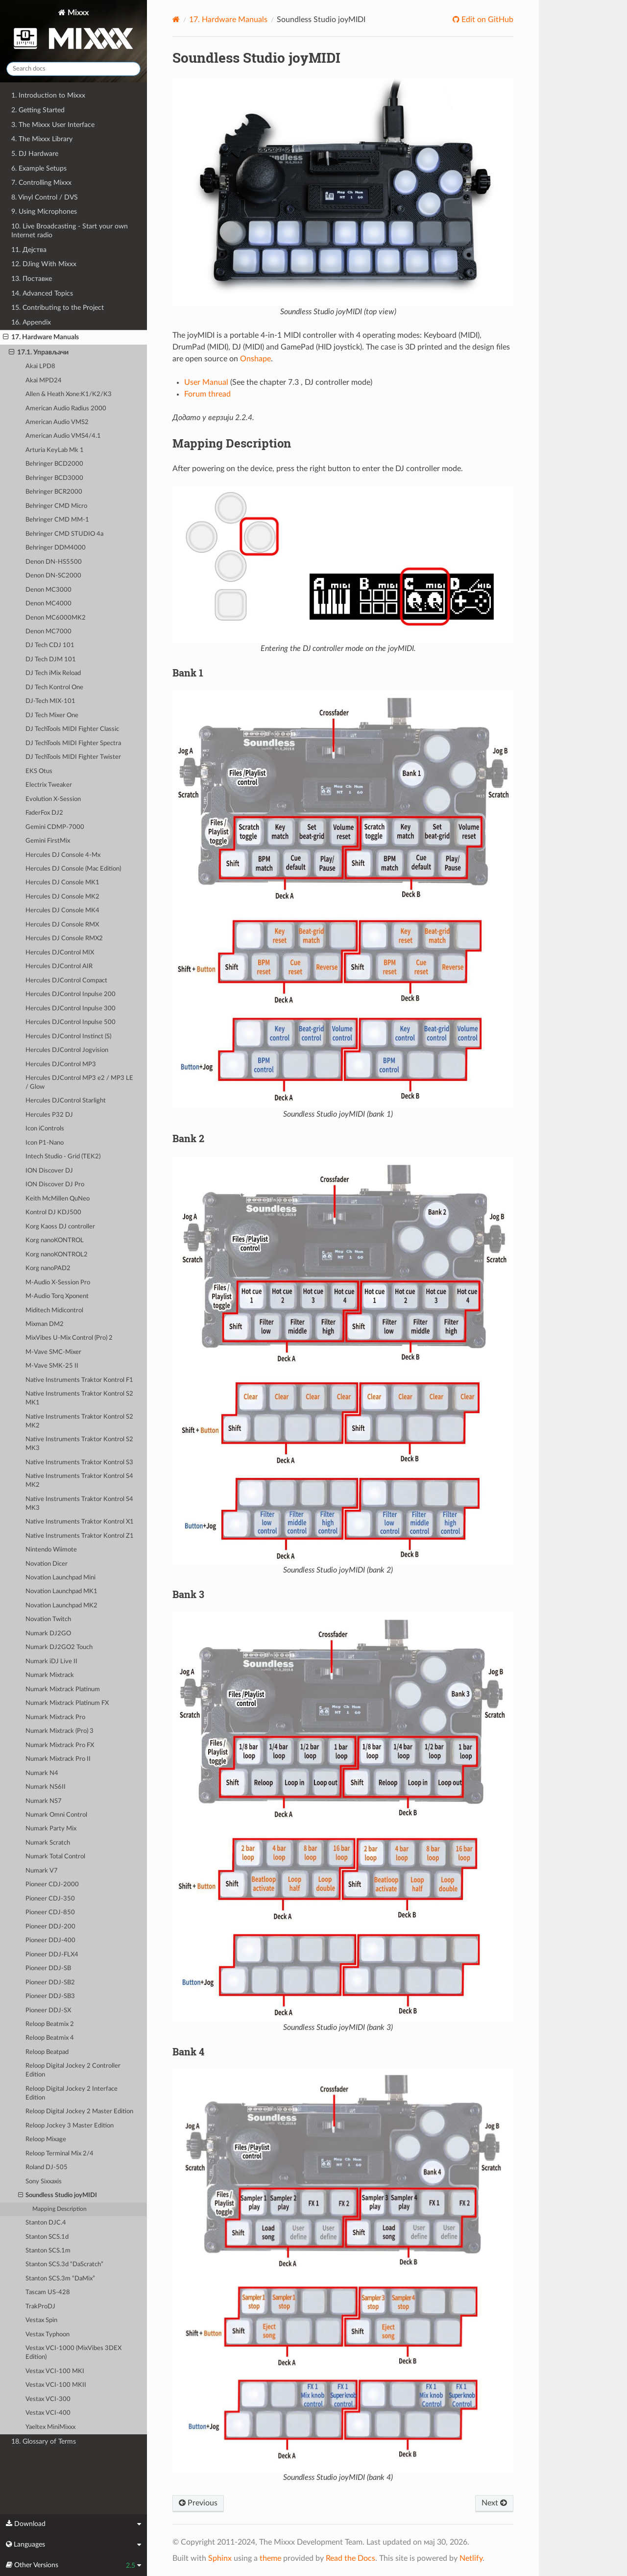 The width and height of the screenshot is (627, 2576). I want to click on Denon DN-SC2000, so click(53, 576).